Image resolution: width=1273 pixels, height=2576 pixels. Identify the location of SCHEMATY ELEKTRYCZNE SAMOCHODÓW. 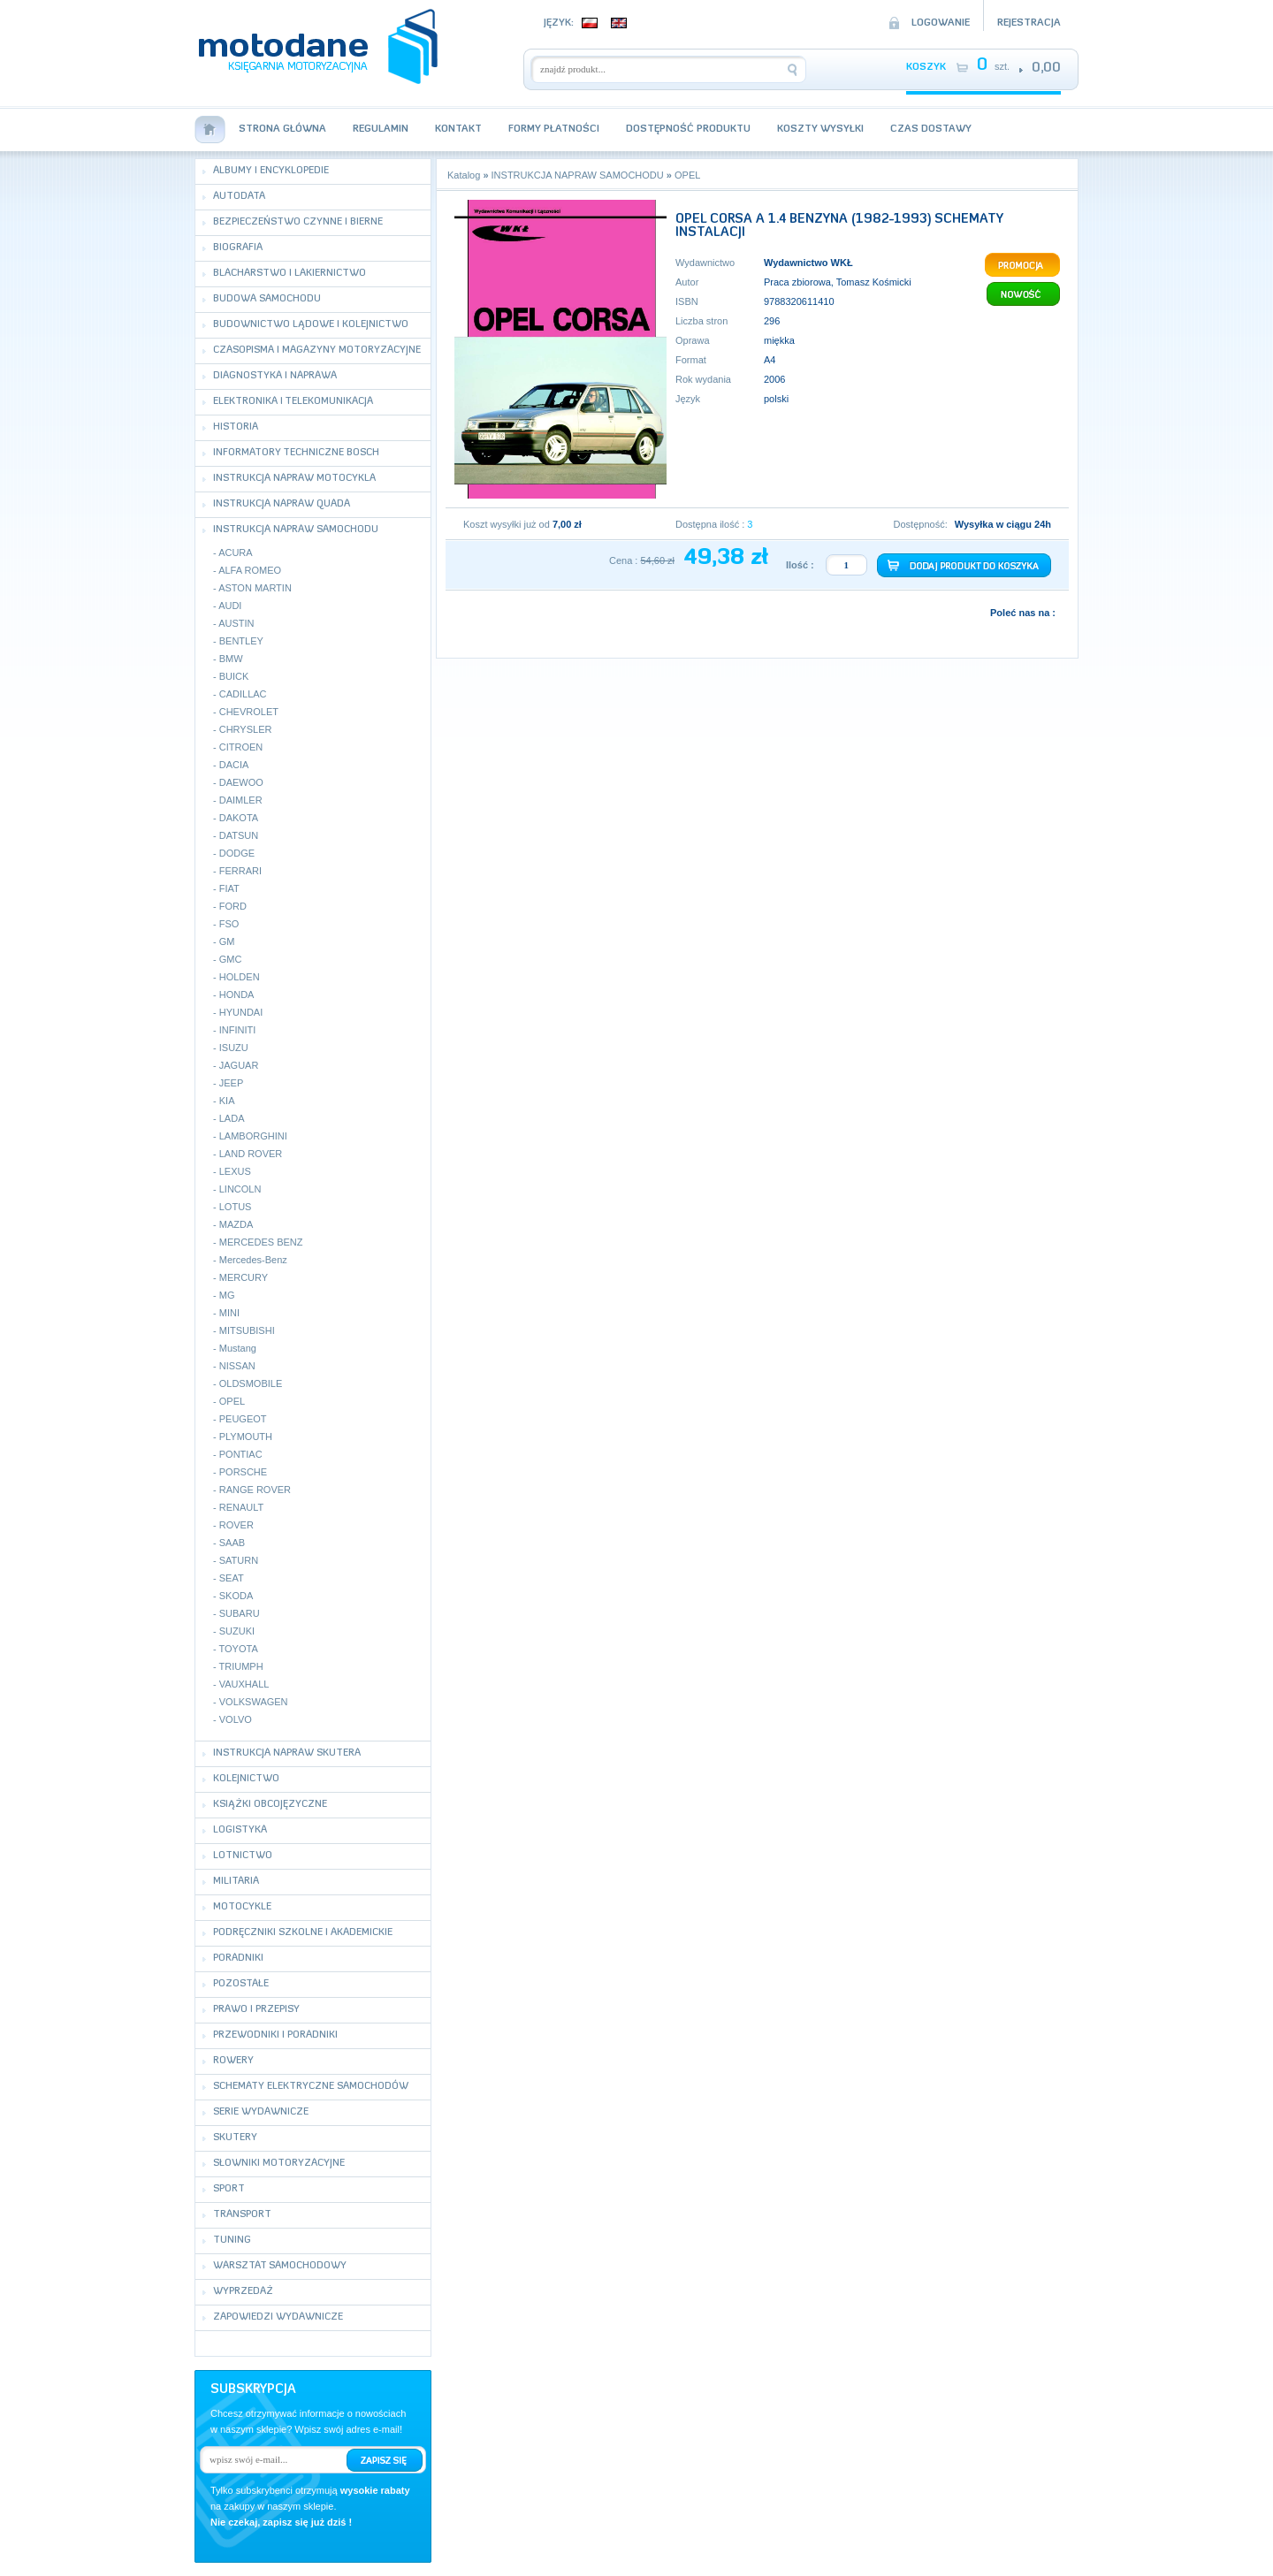
(310, 2087).